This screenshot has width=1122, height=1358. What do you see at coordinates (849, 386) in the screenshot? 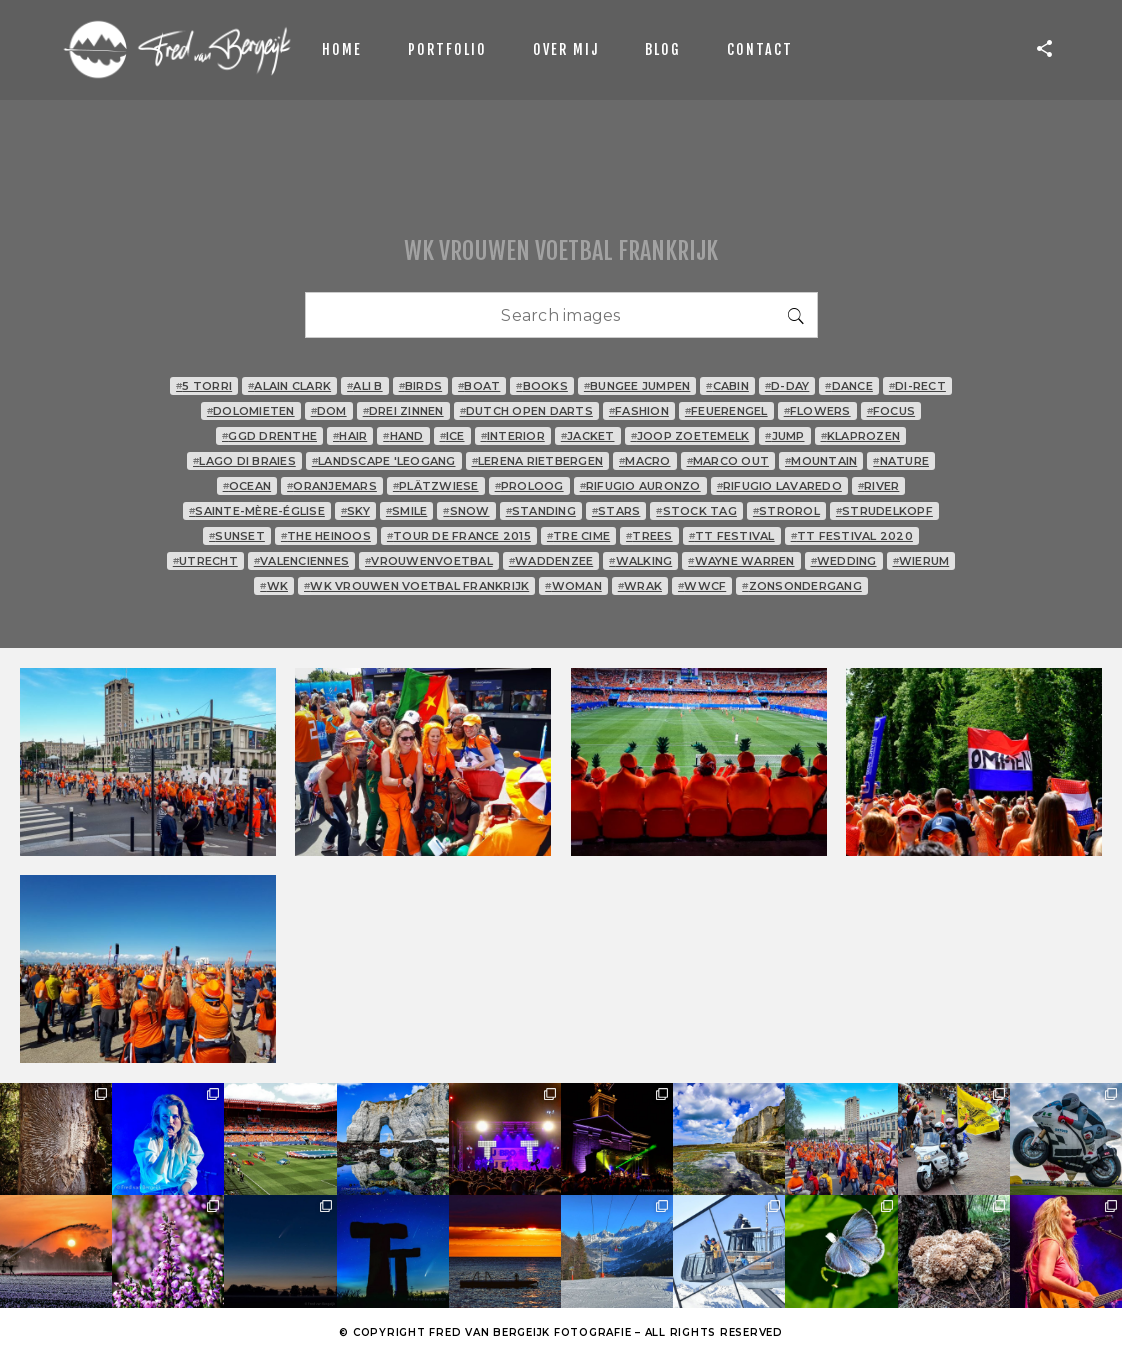
I see `dance` at bounding box center [849, 386].